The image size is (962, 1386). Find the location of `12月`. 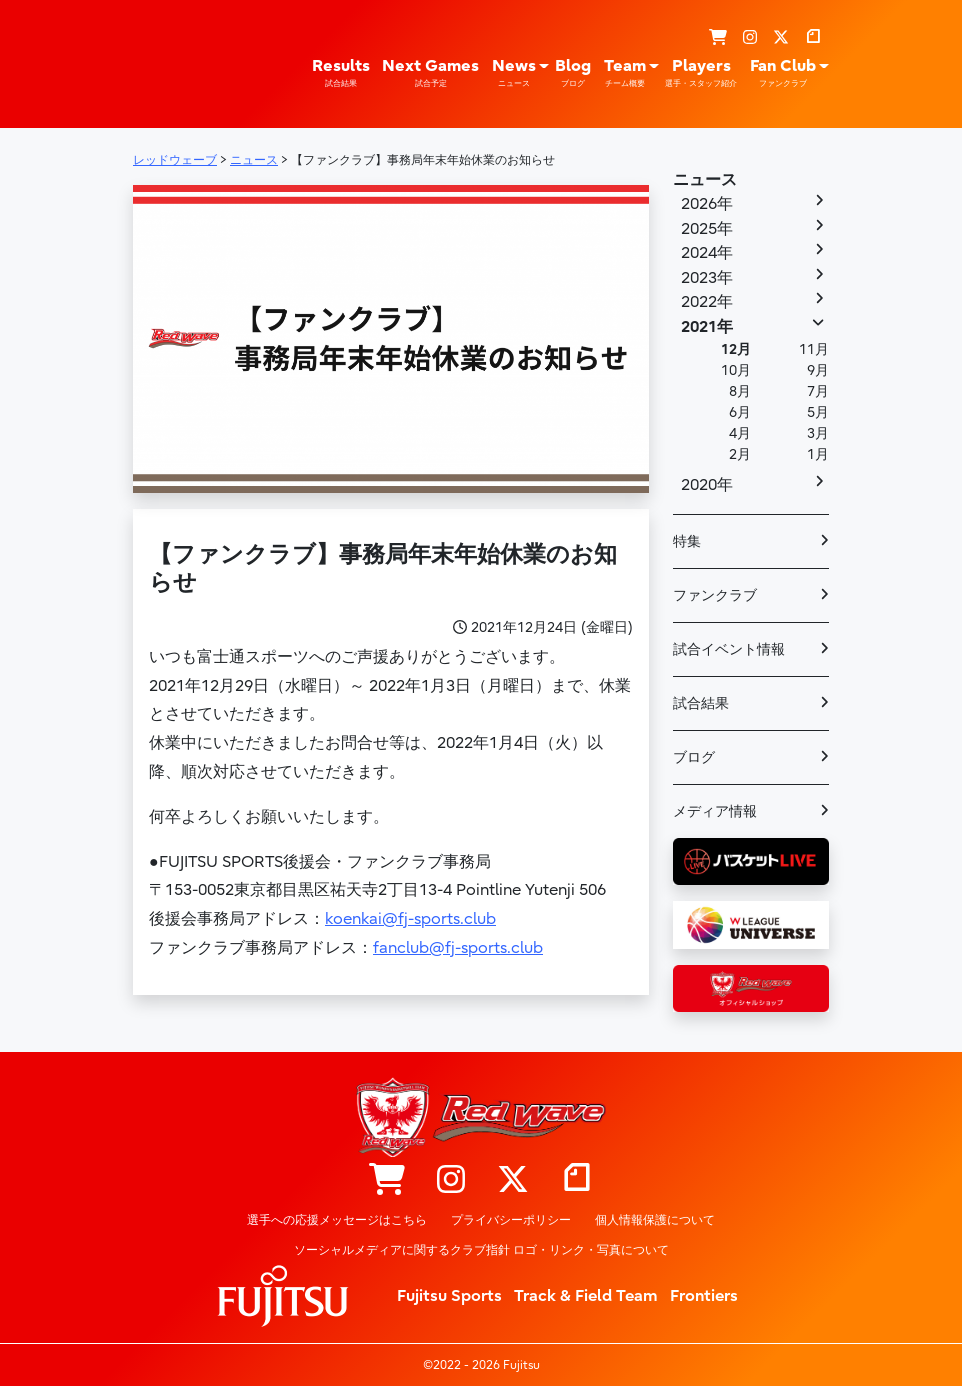

12月 is located at coordinates (736, 349).